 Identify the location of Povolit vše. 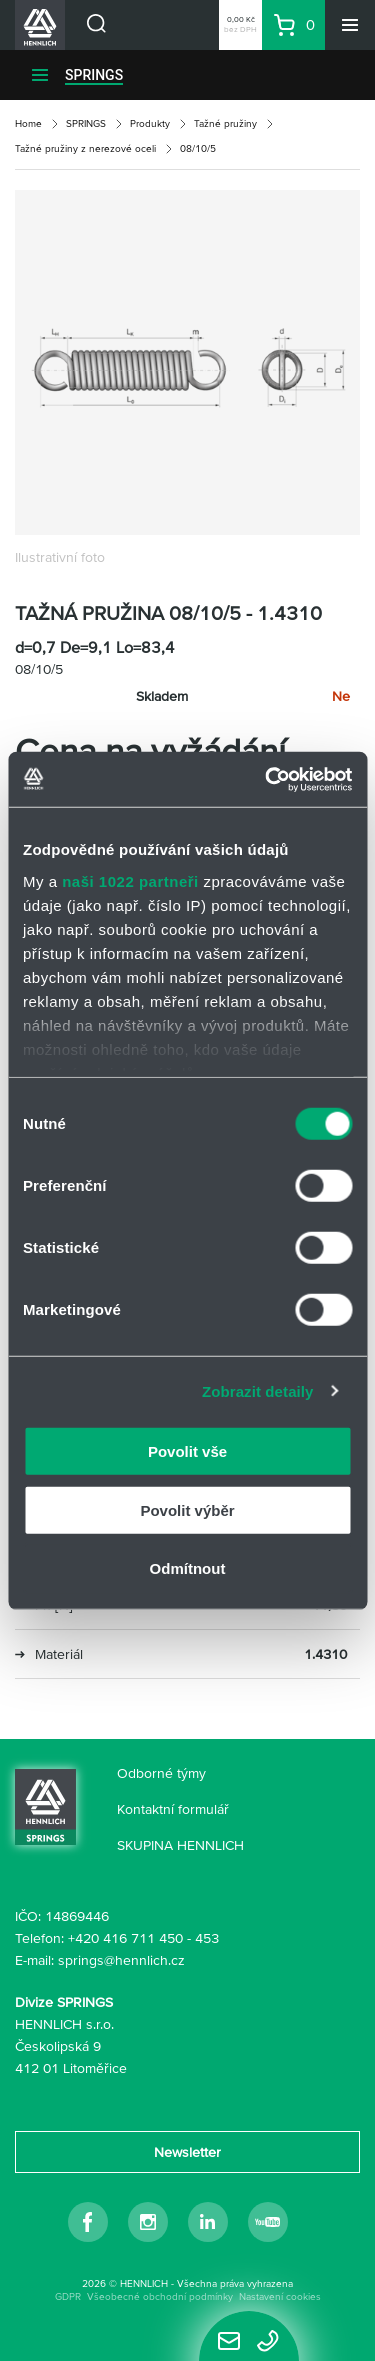
(187, 1451).